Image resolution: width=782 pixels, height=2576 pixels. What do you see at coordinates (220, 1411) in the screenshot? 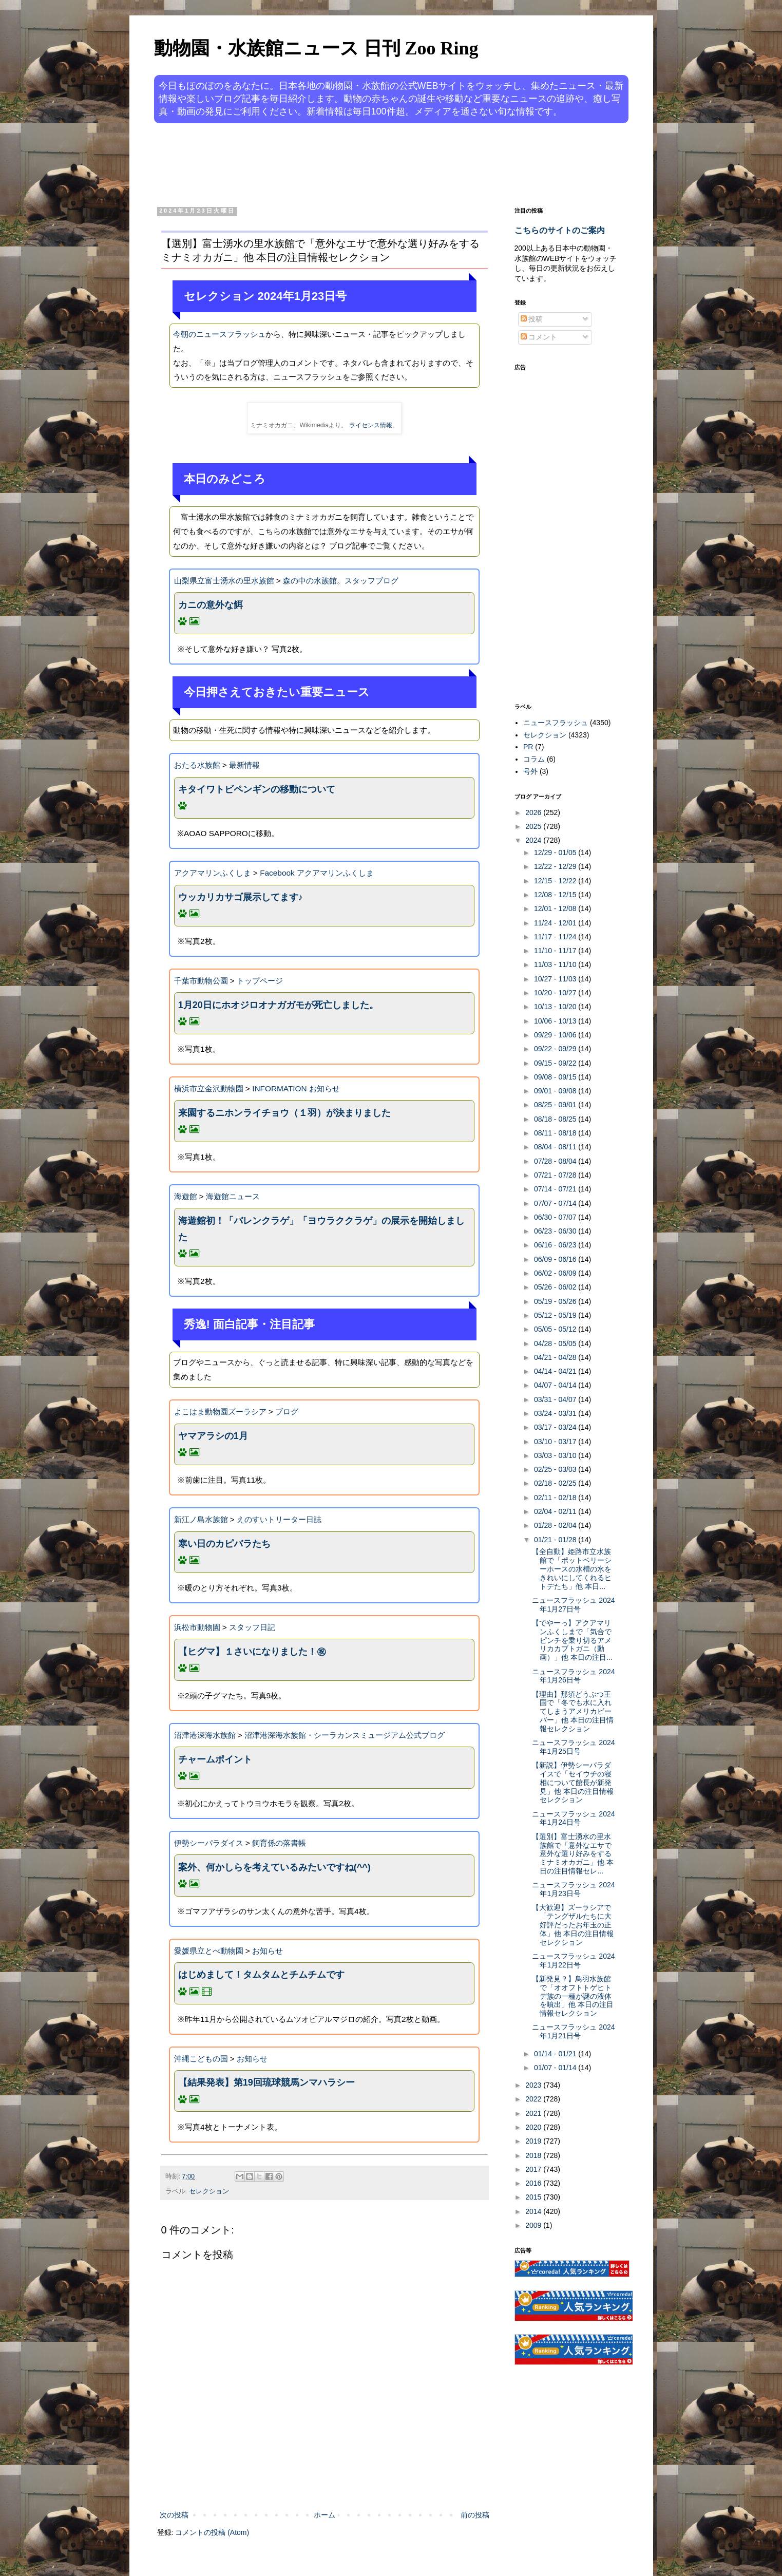
I see `よこはま動物園ズーラシア` at bounding box center [220, 1411].